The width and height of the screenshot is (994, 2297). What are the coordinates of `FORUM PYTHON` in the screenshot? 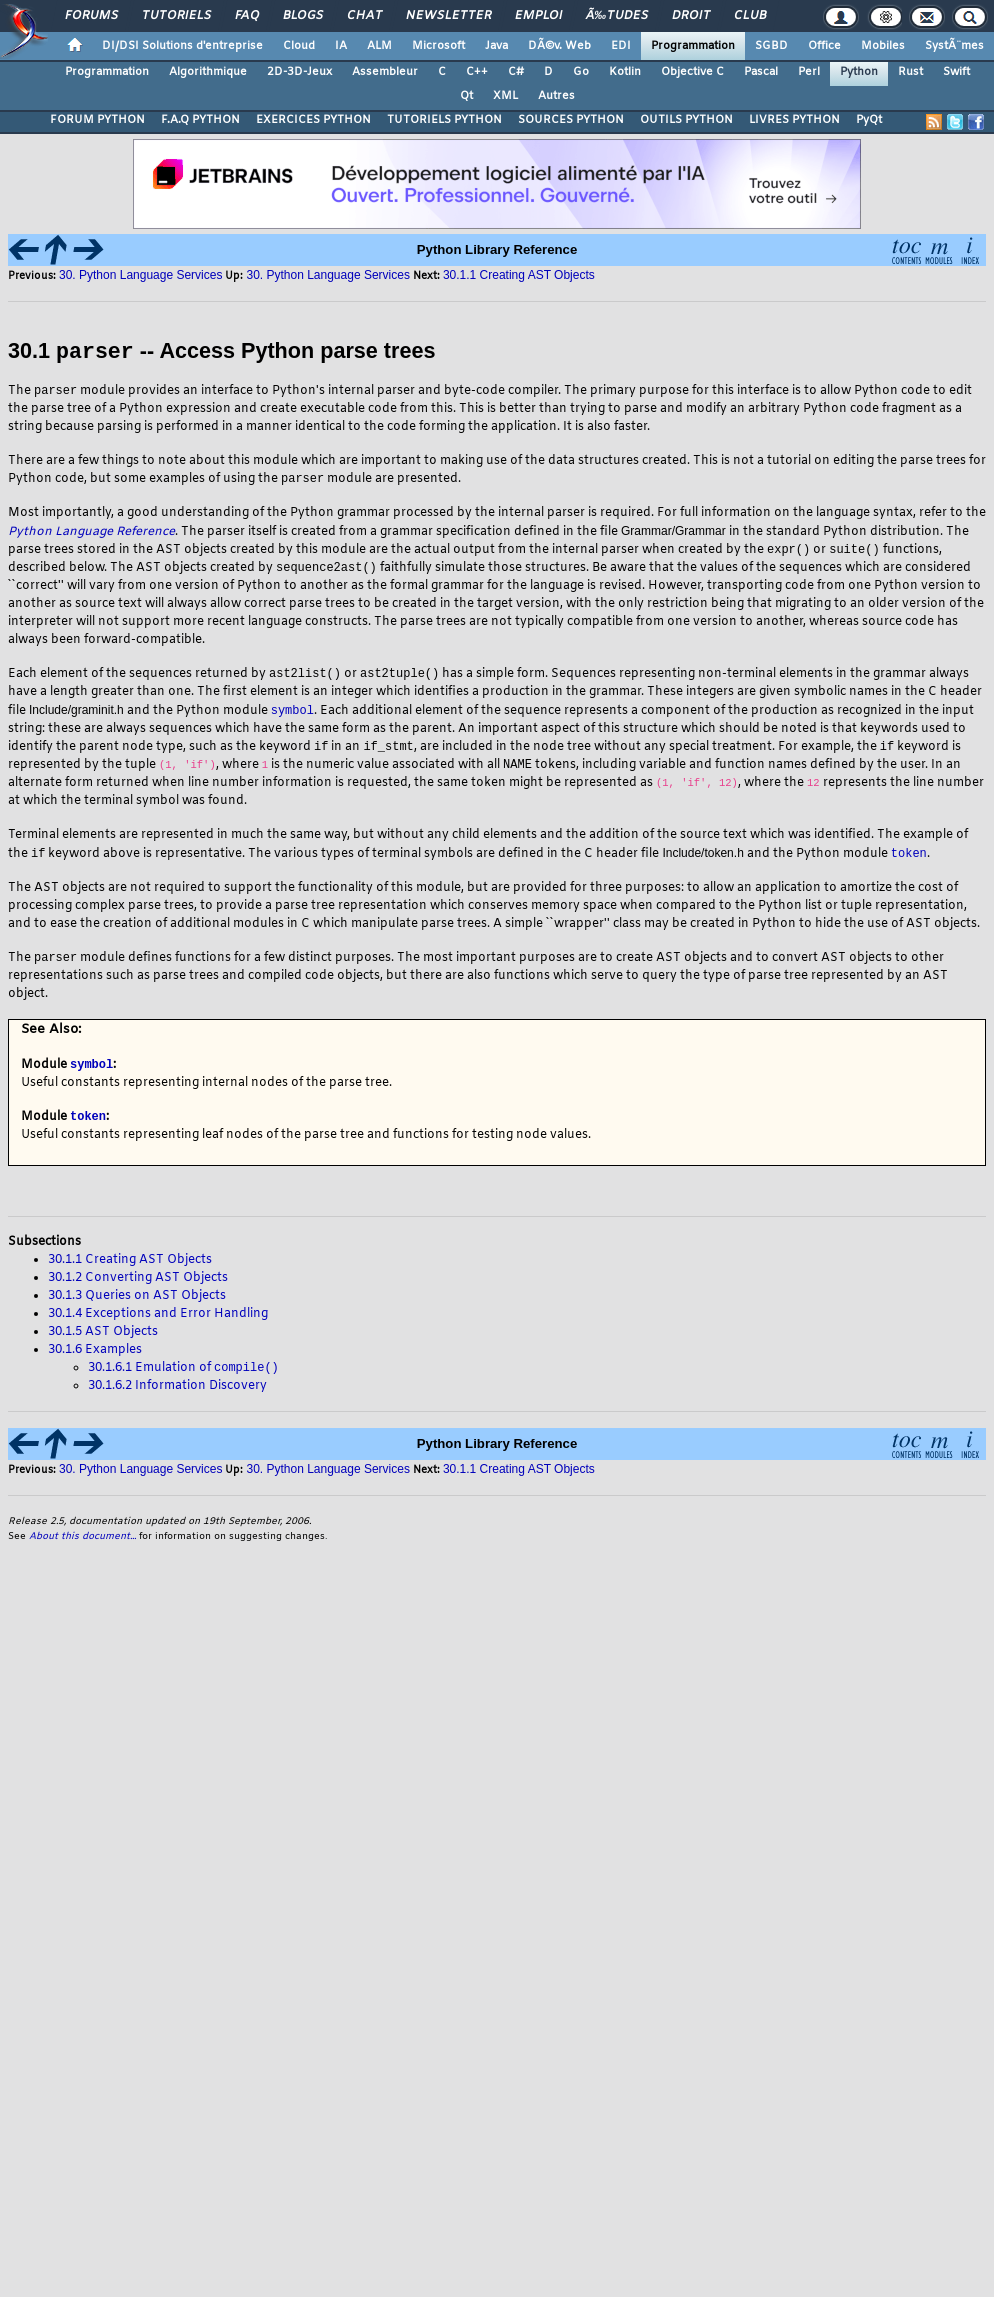 It's located at (97, 120).